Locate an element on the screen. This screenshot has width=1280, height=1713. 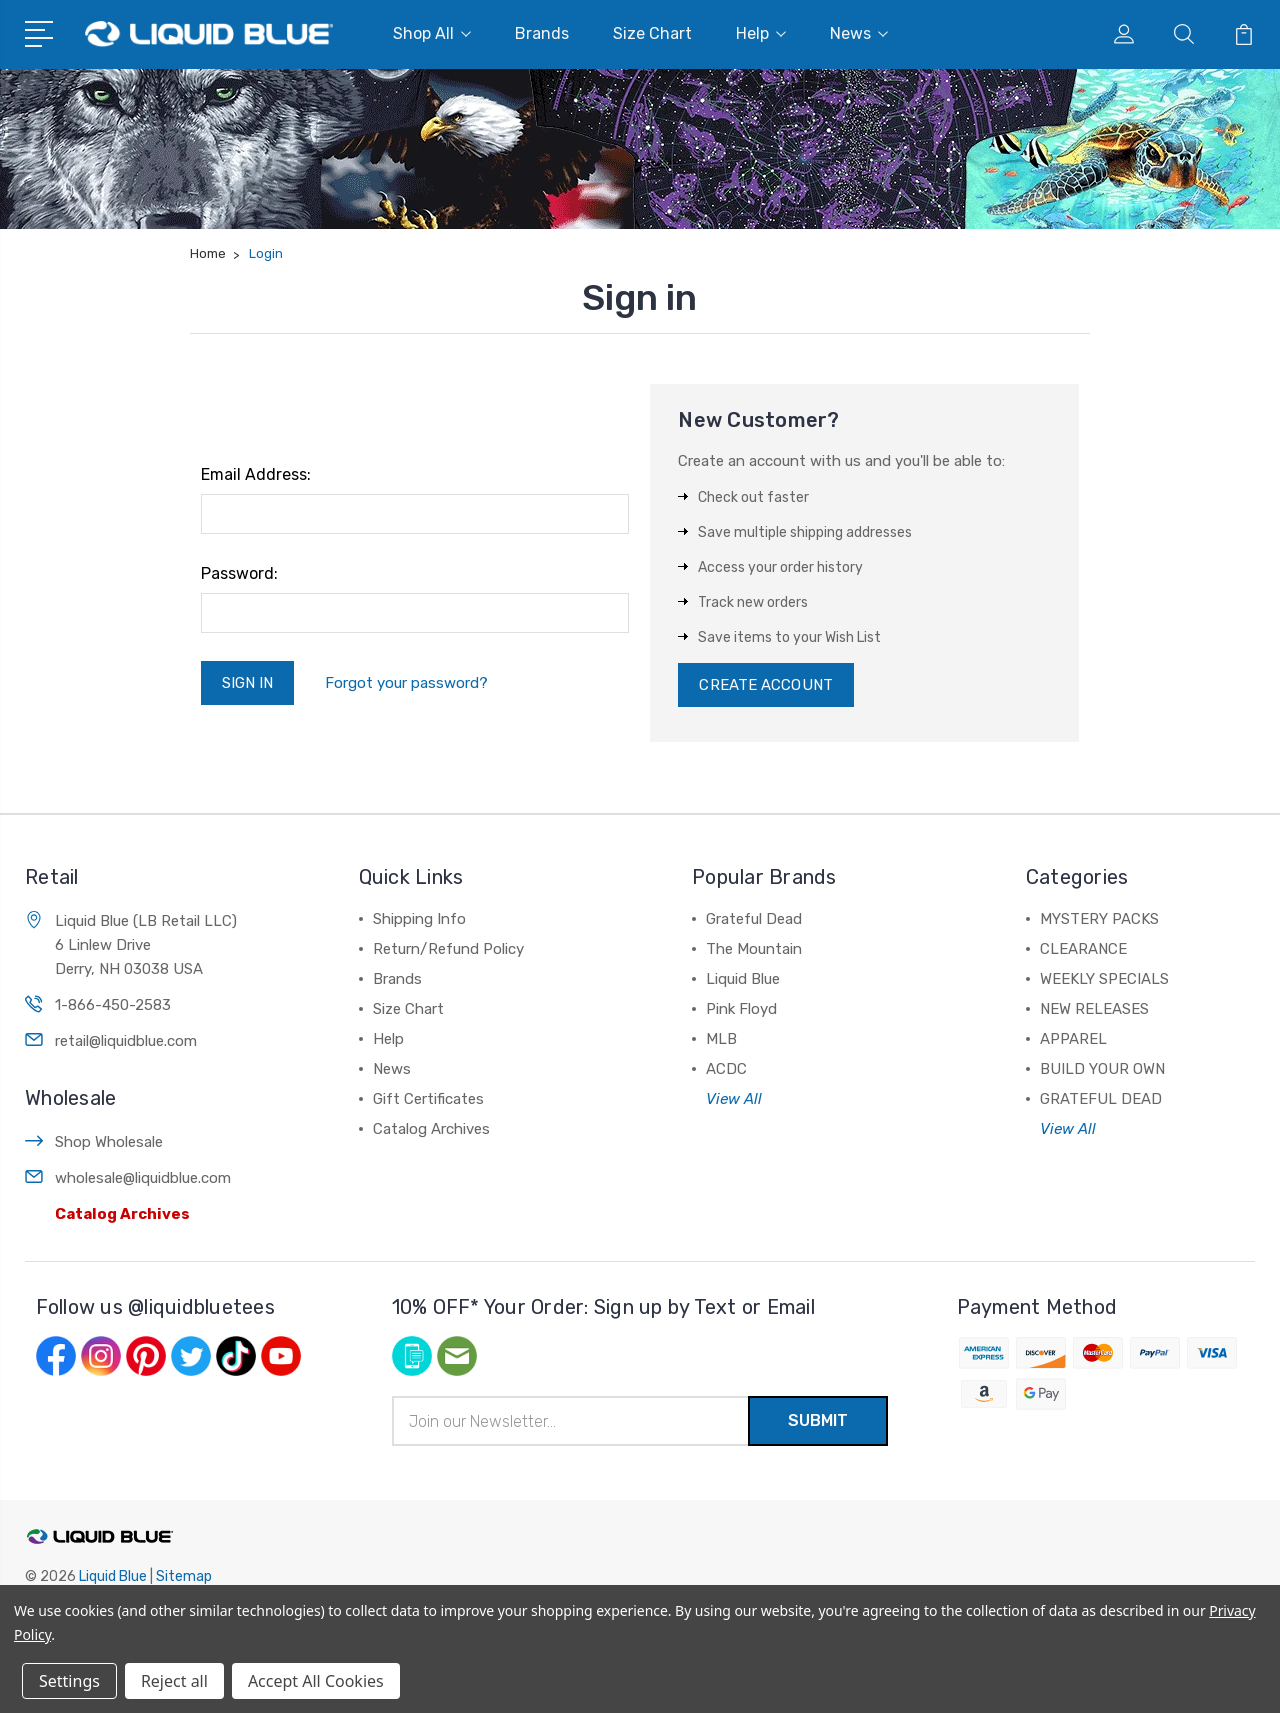
Size Chart is located at coordinates (652, 33).